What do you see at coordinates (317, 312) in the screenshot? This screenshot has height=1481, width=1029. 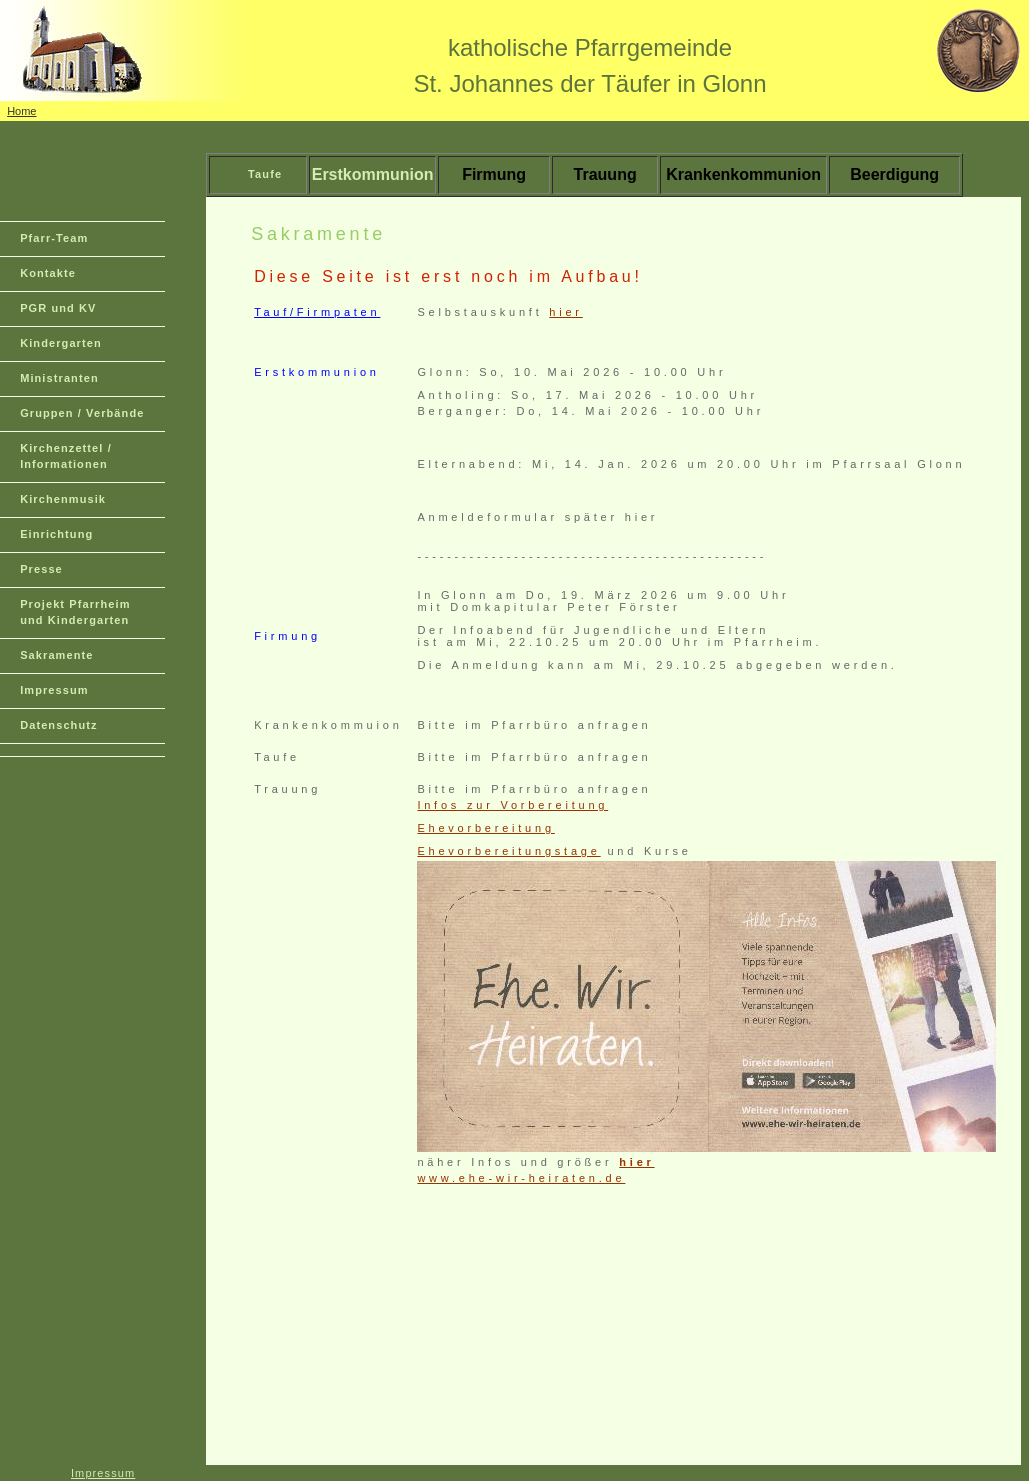 I see `Tauf/Firmpaten` at bounding box center [317, 312].